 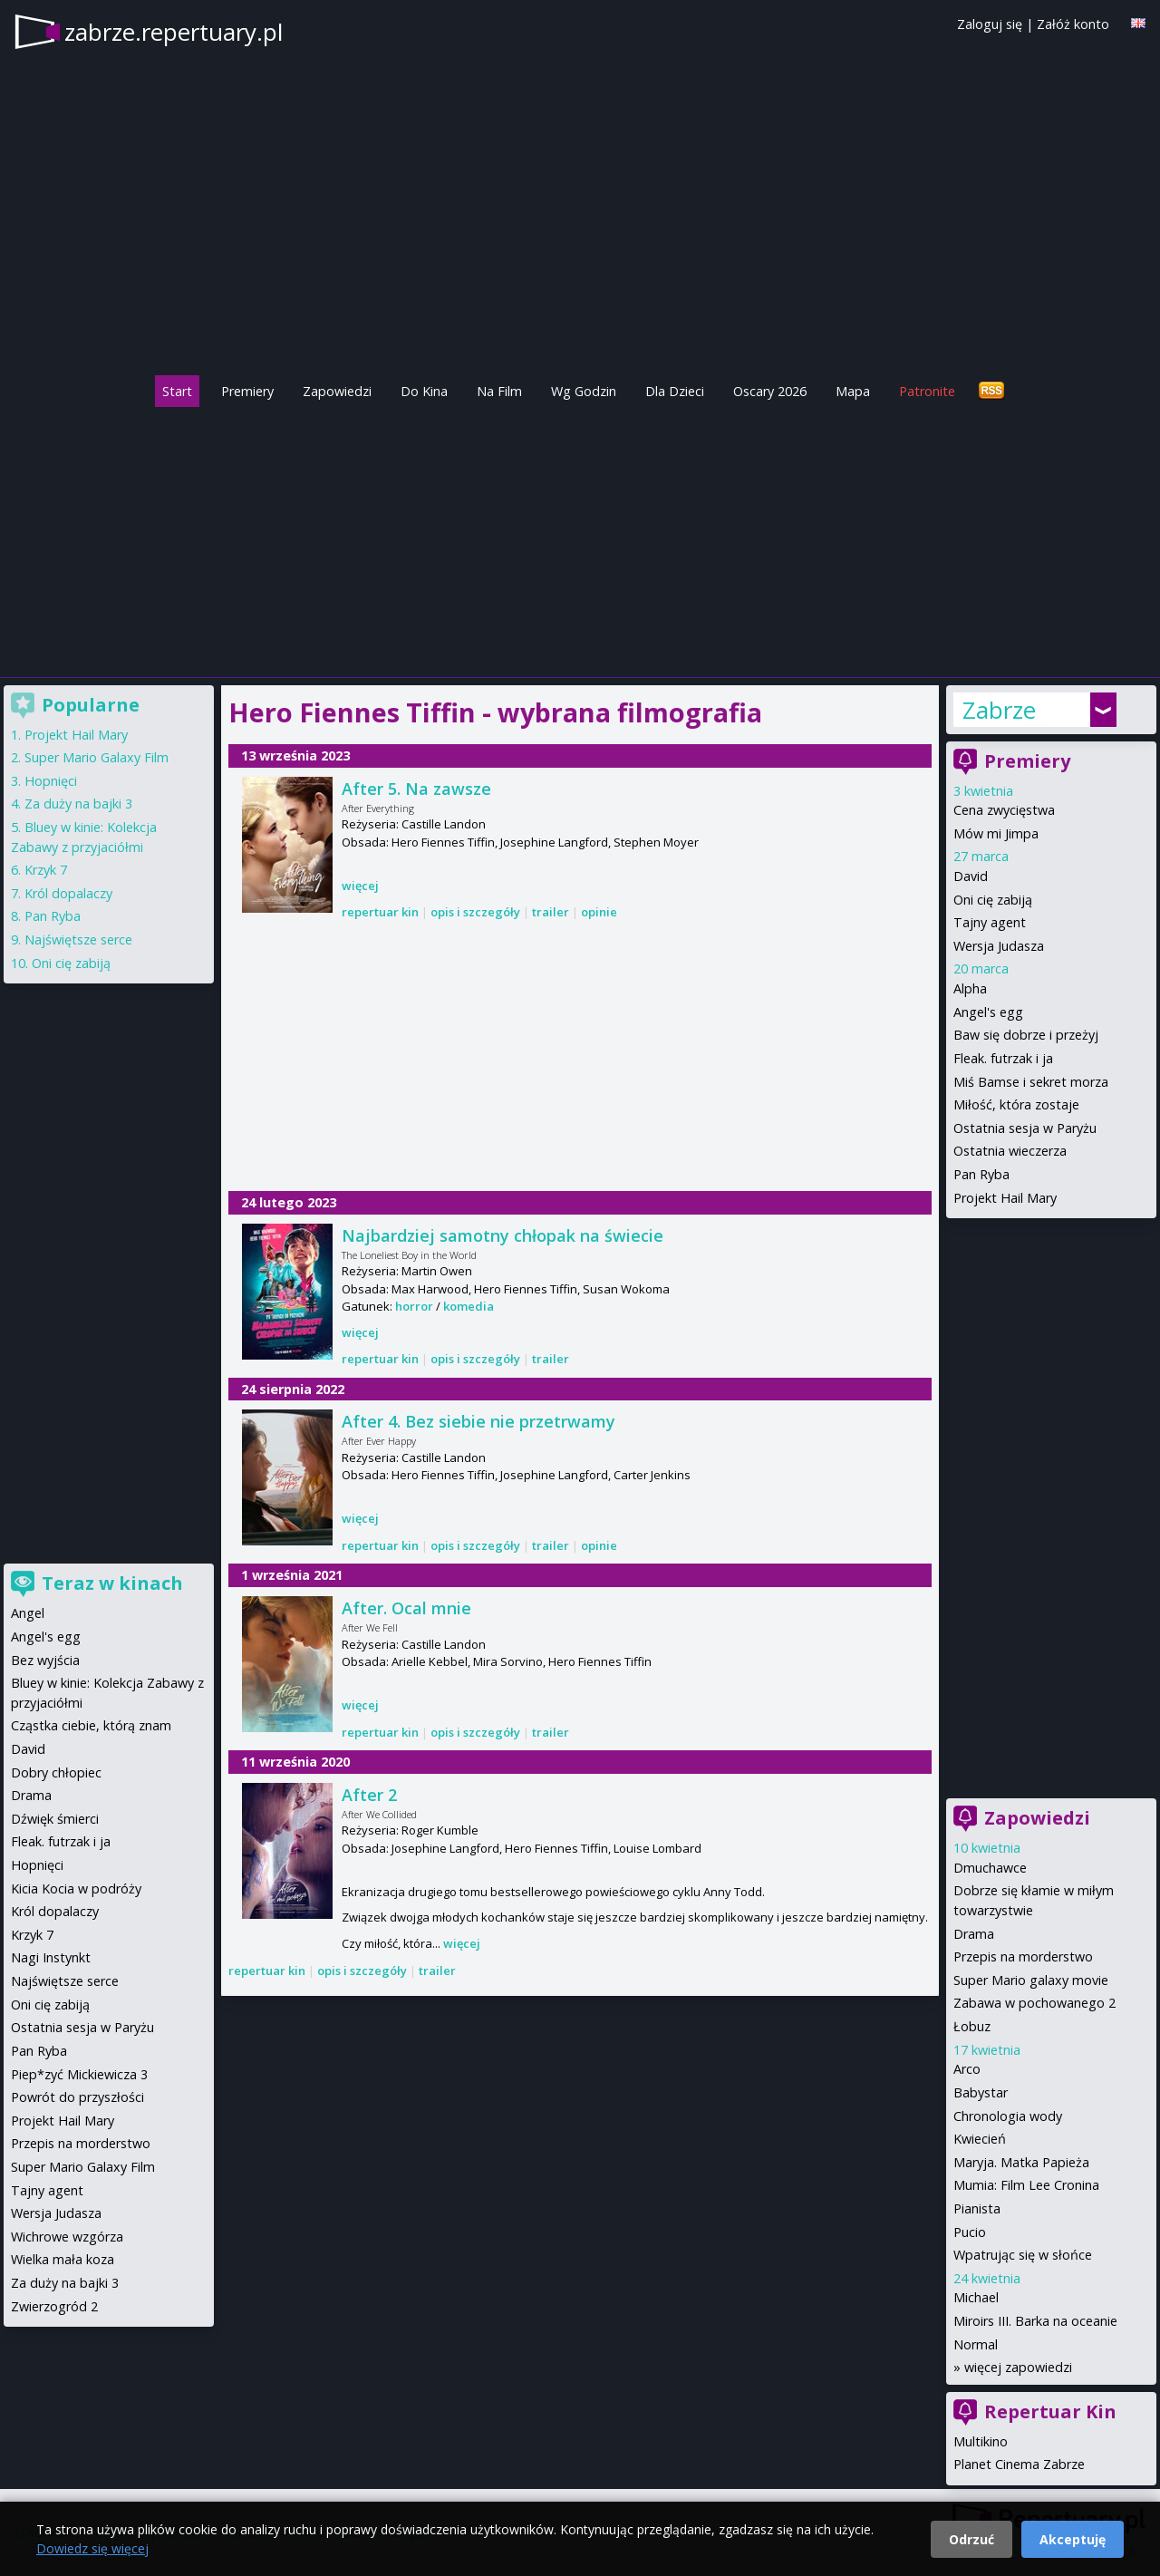 I want to click on Kwiecień, so click(x=979, y=2138).